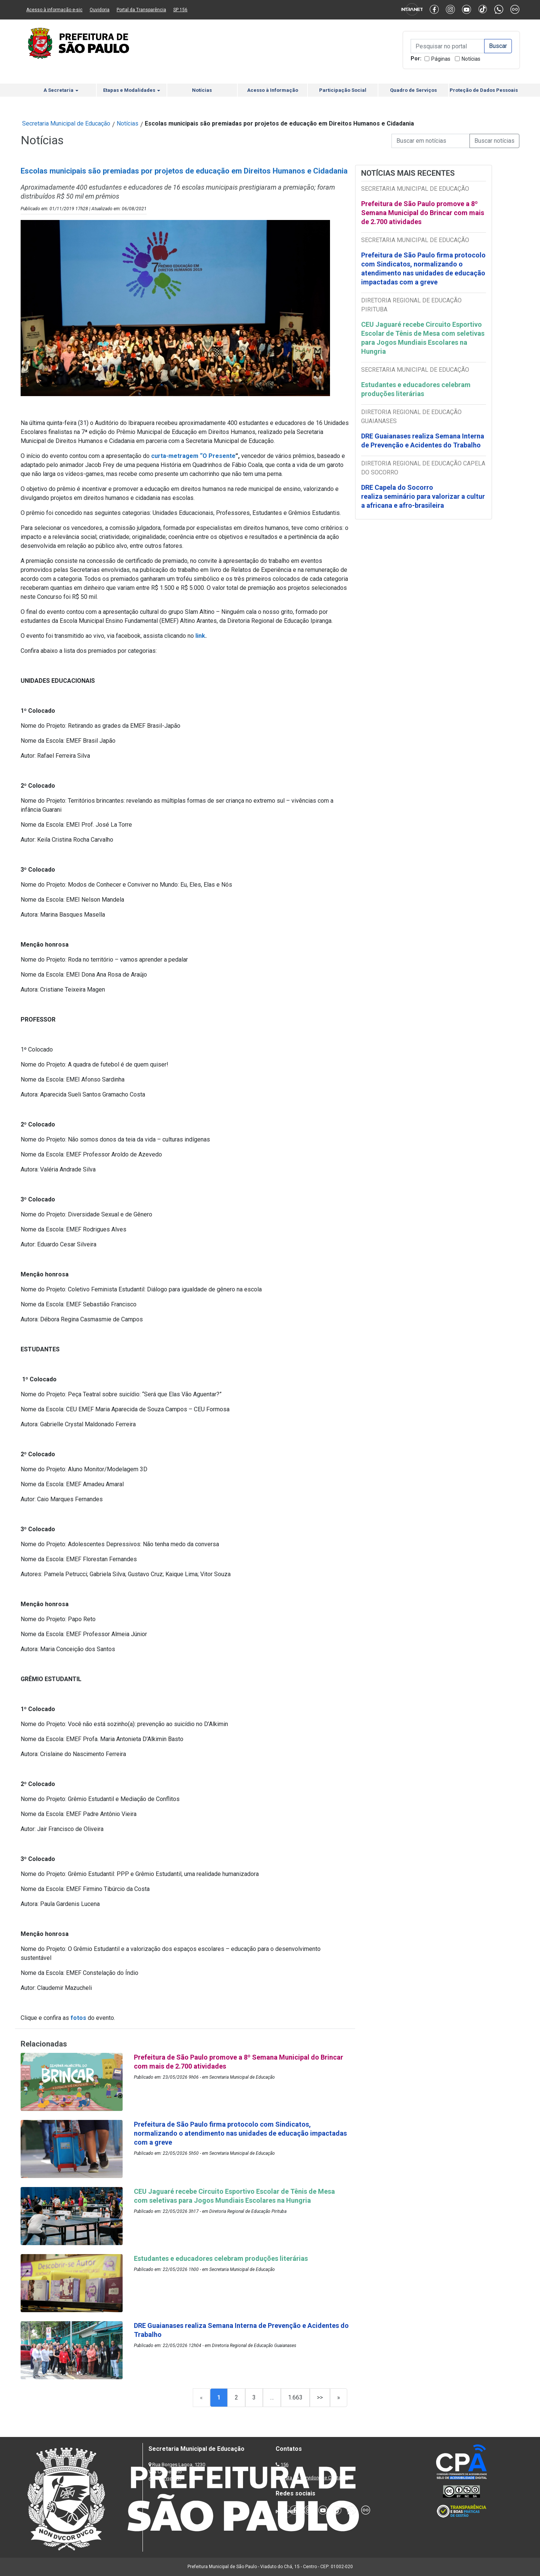 The height and width of the screenshot is (2576, 540). What do you see at coordinates (272, 90) in the screenshot?
I see `Acesso à Informação` at bounding box center [272, 90].